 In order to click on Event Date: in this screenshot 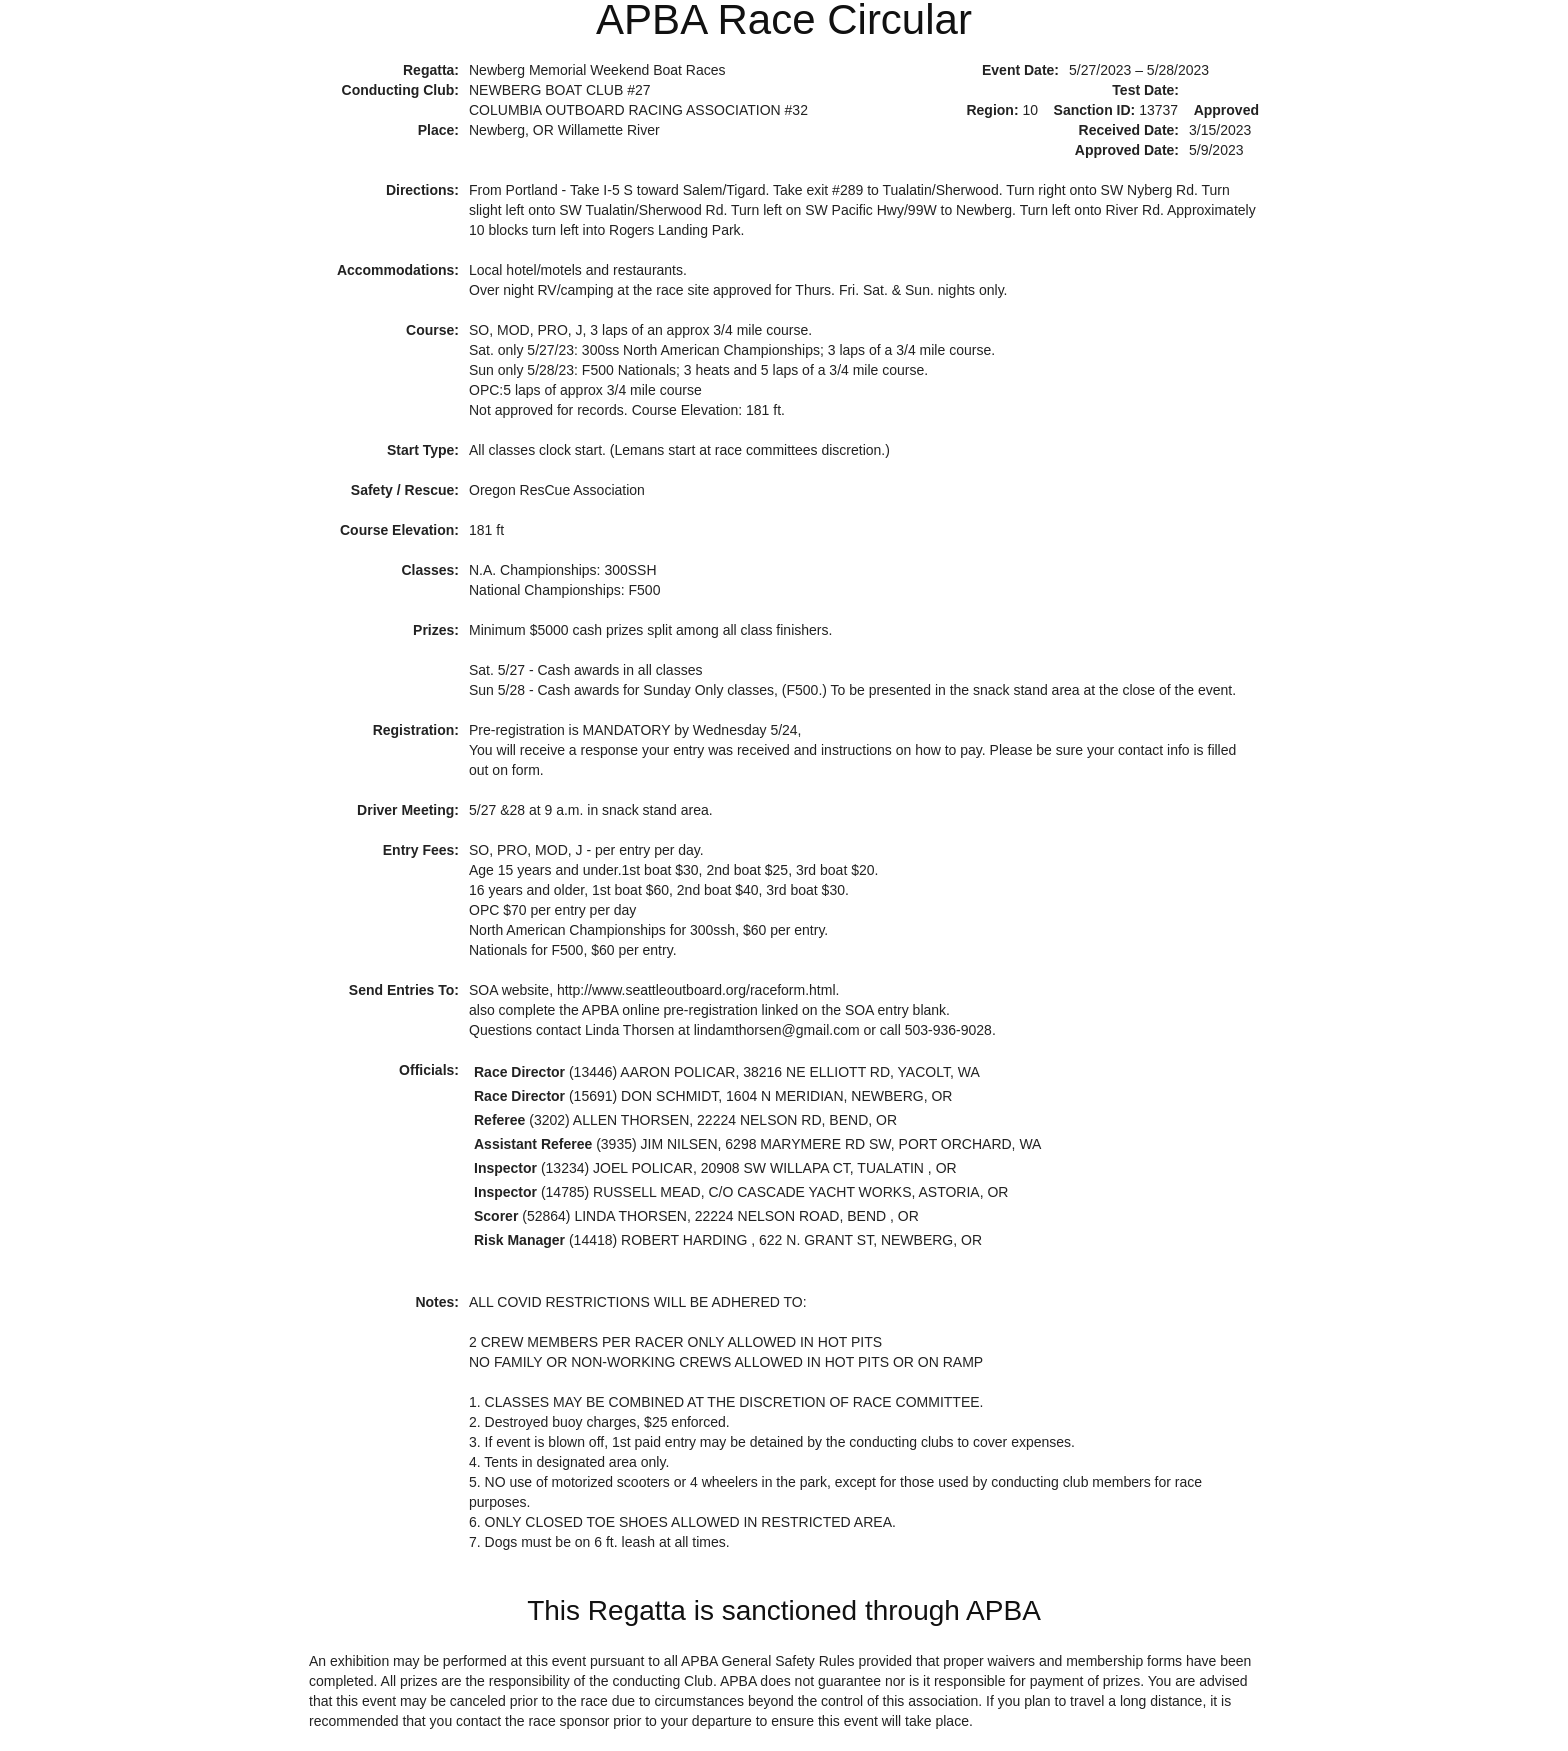, I will do `click(1020, 70)`.